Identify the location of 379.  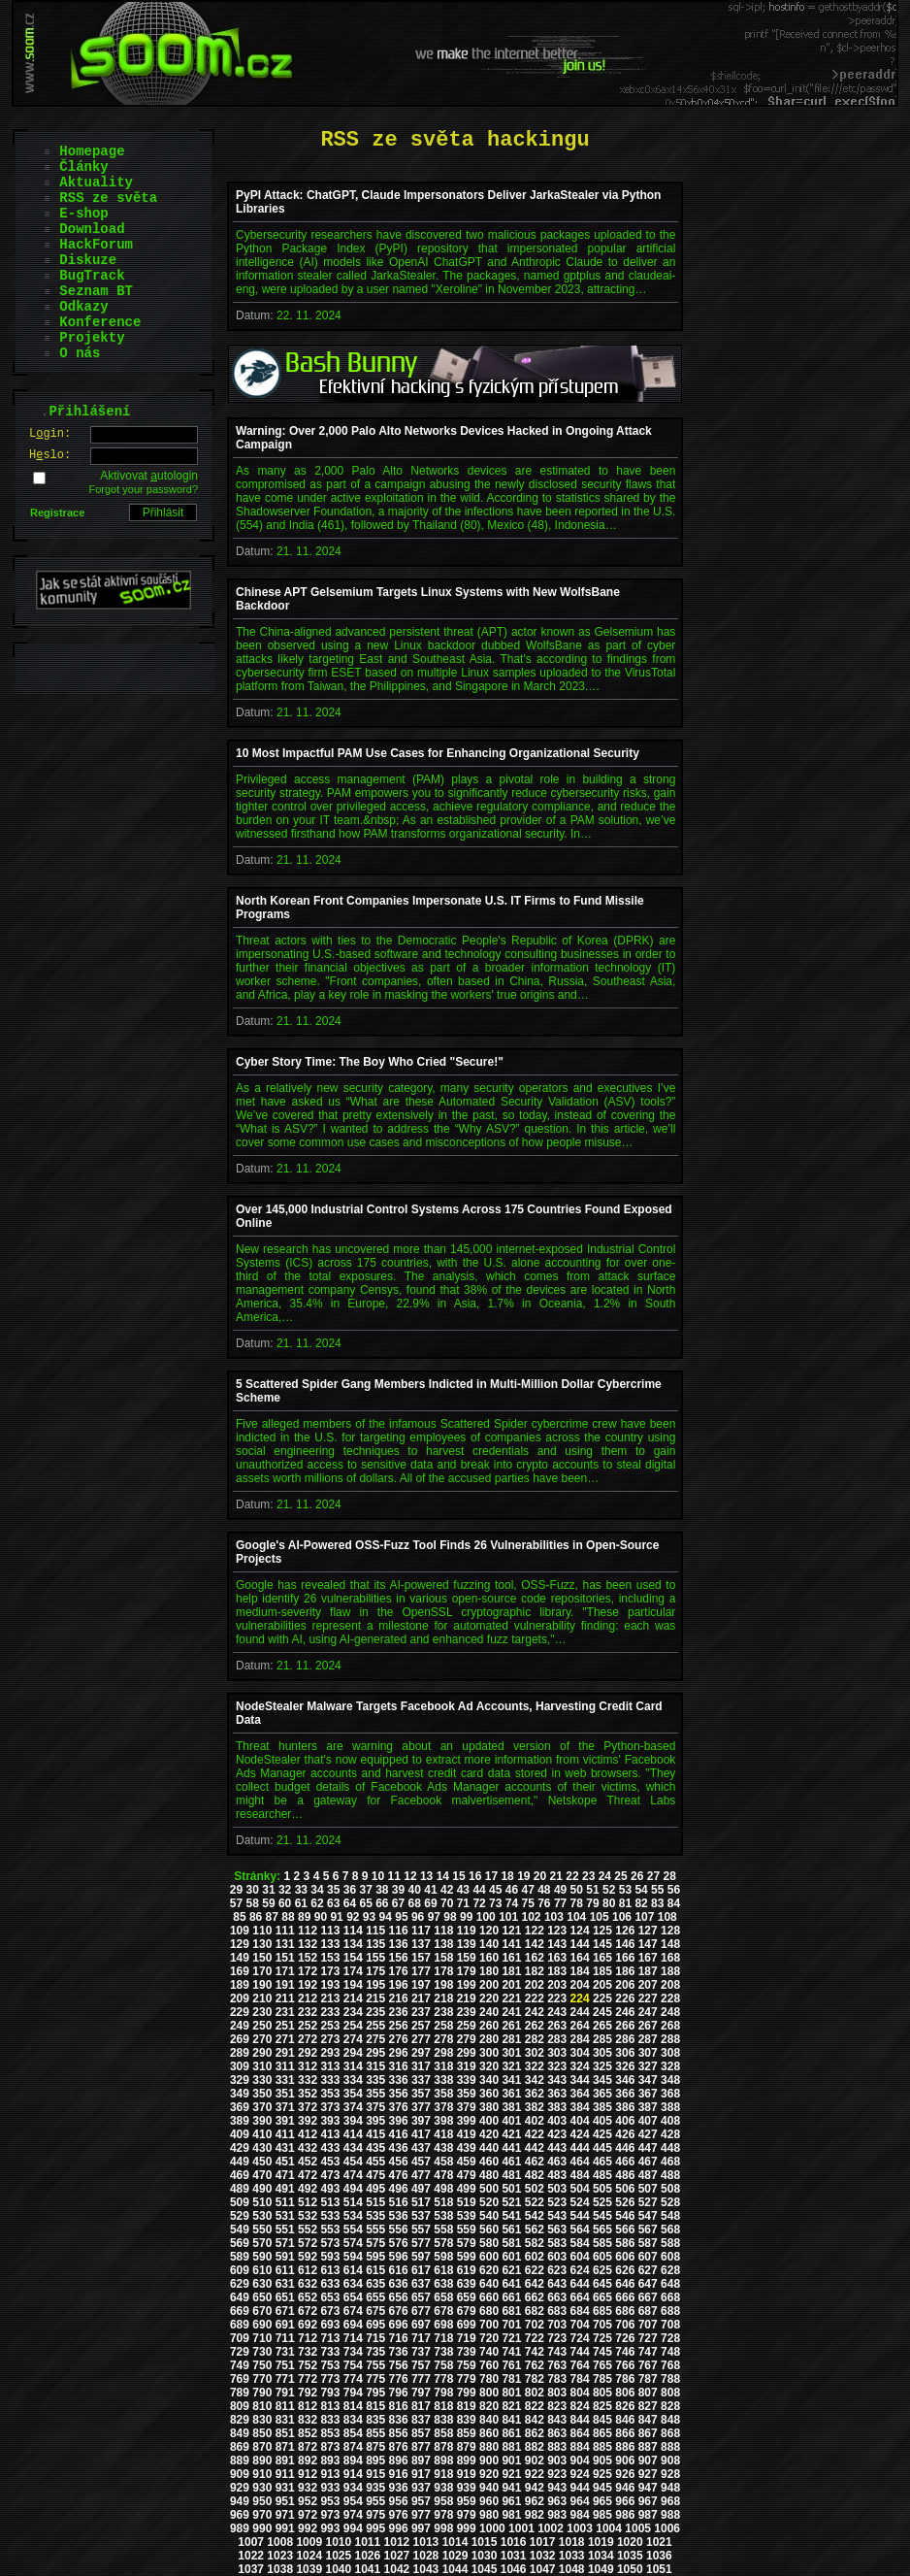
(466, 2107).